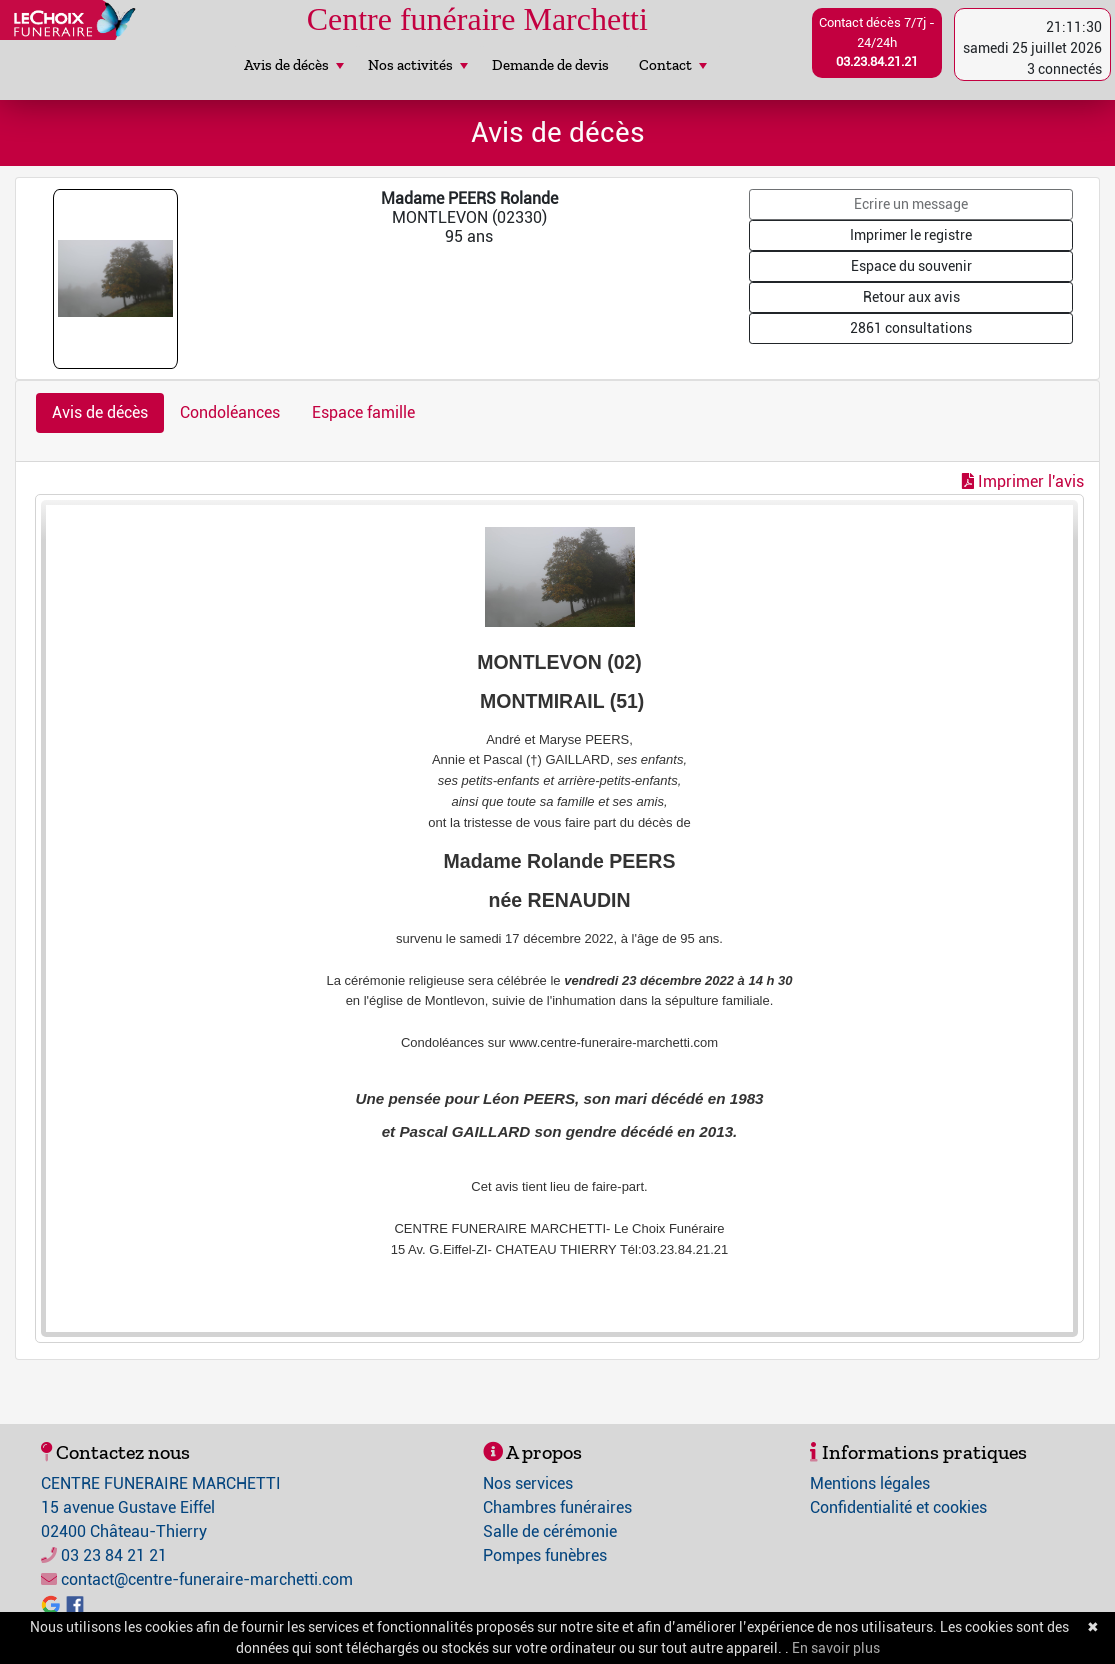 The image size is (1115, 1664). Describe the element at coordinates (100, 412) in the screenshot. I see `Avis de décès [tab]` at that location.